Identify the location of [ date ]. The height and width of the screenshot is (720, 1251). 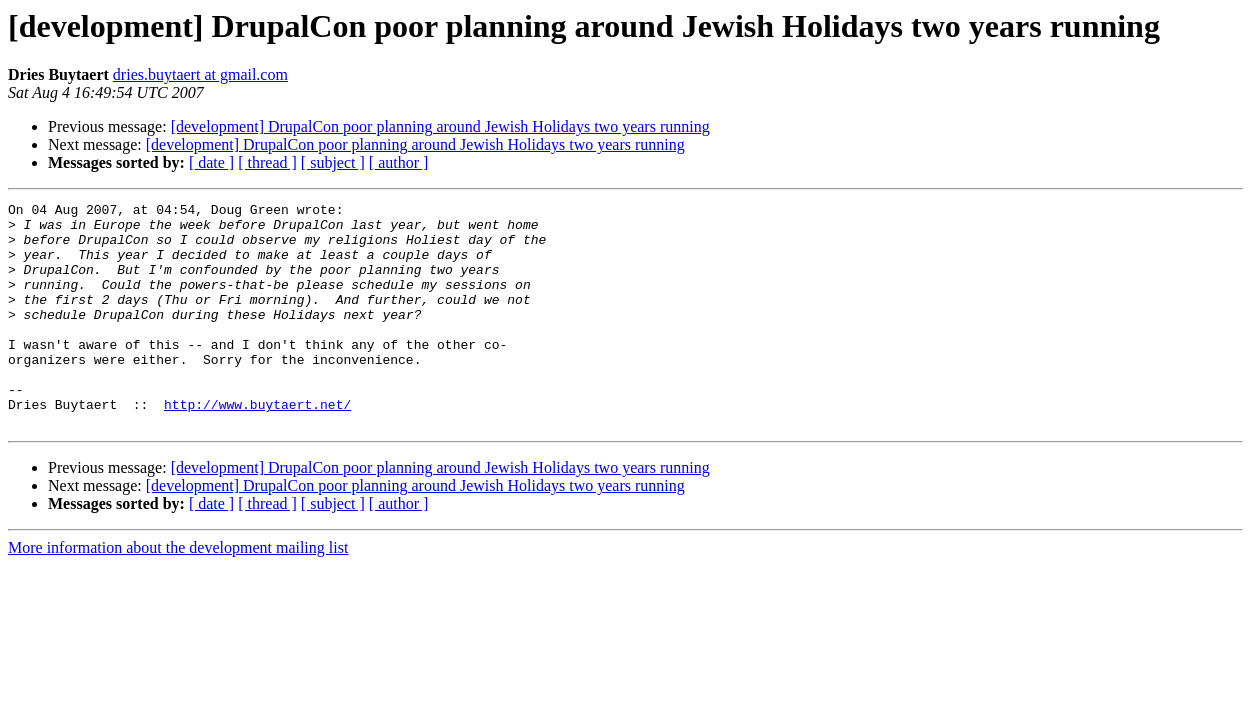
(211, 162).